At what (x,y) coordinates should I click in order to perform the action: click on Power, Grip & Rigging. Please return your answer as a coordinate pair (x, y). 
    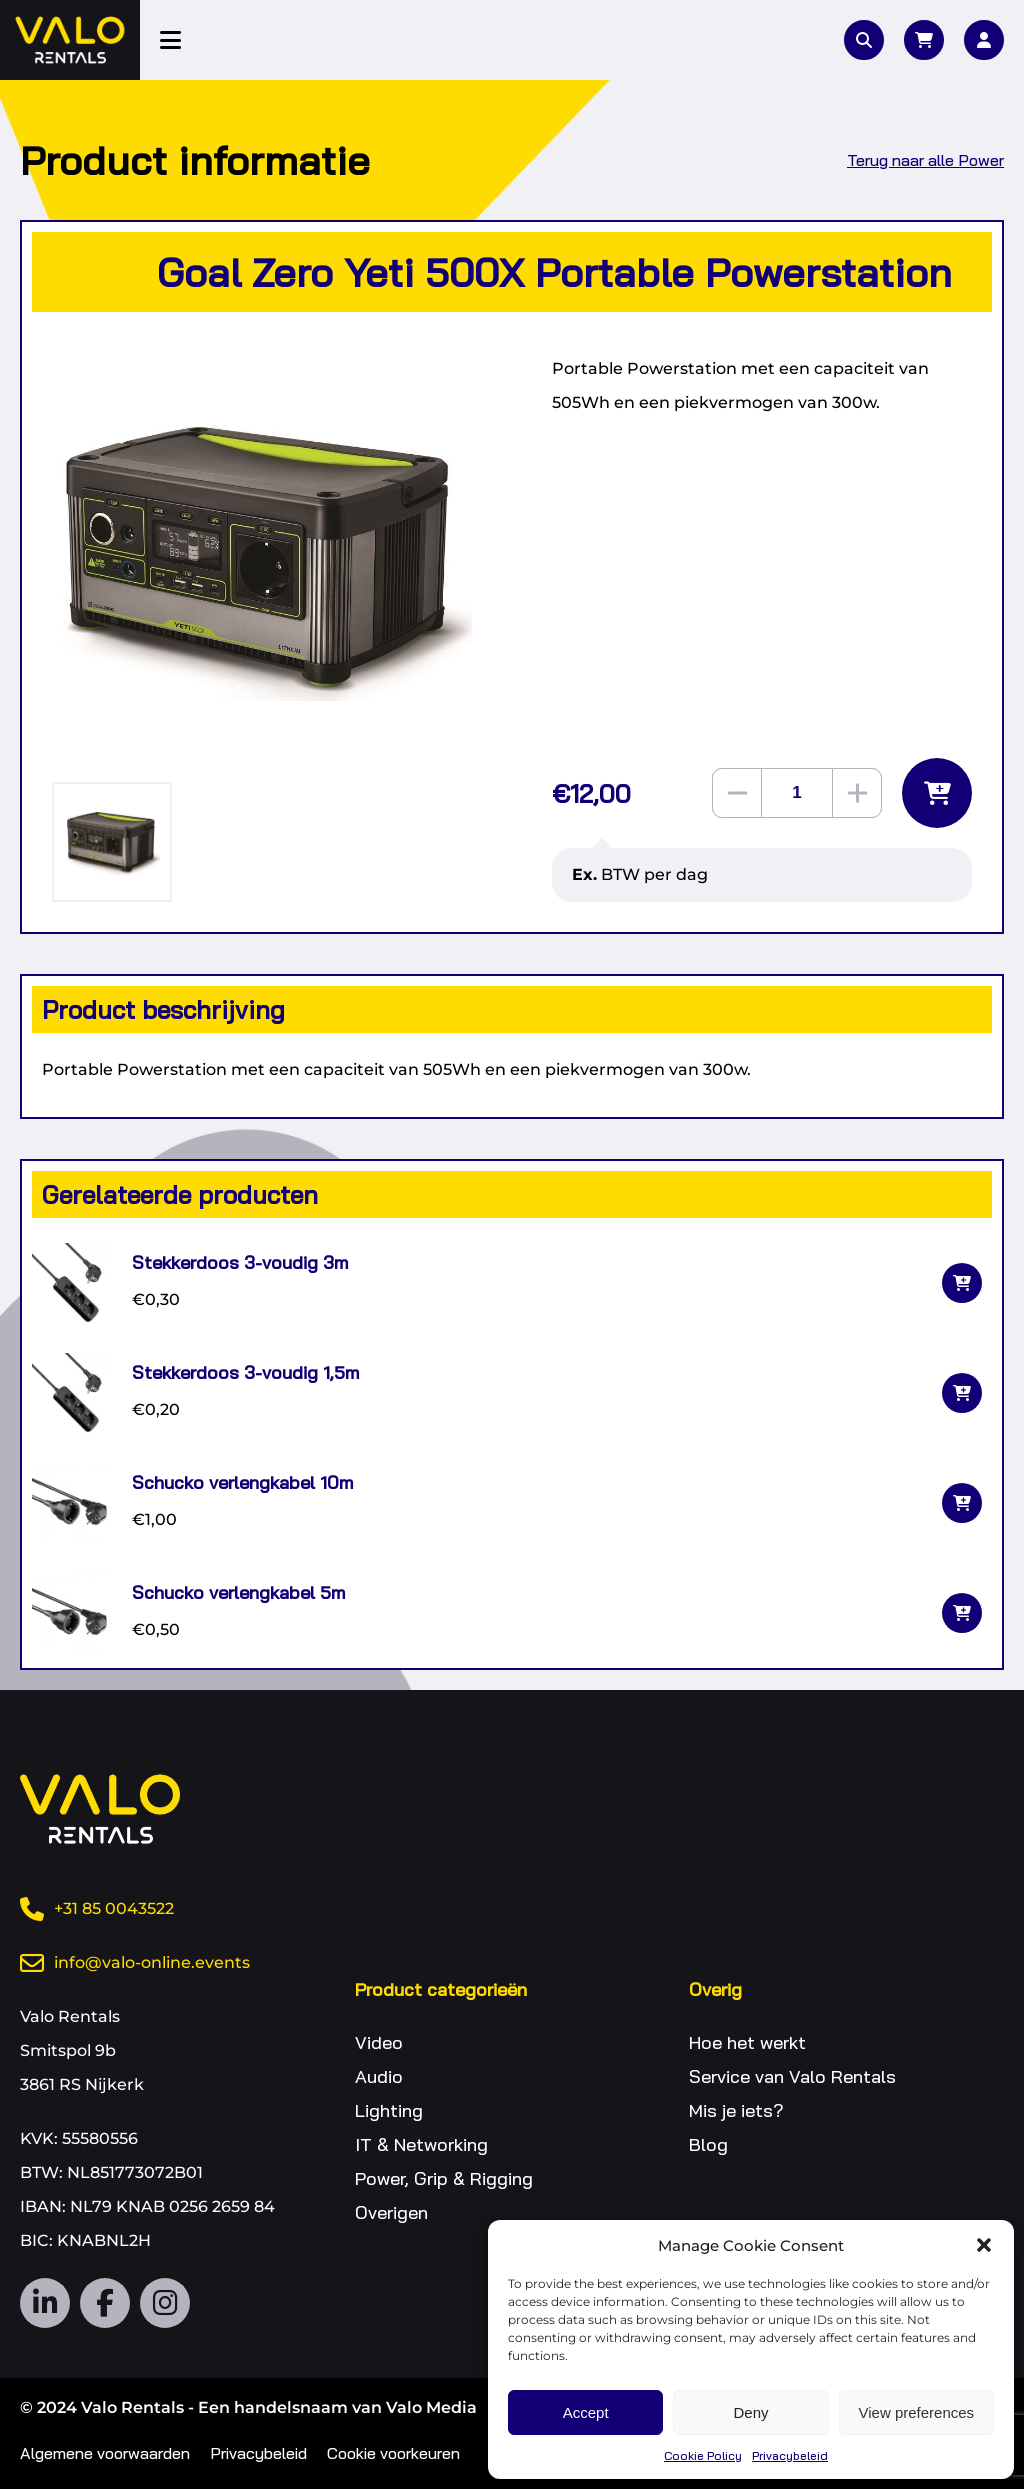
    Looking at the image, I should click on (444, 2178).